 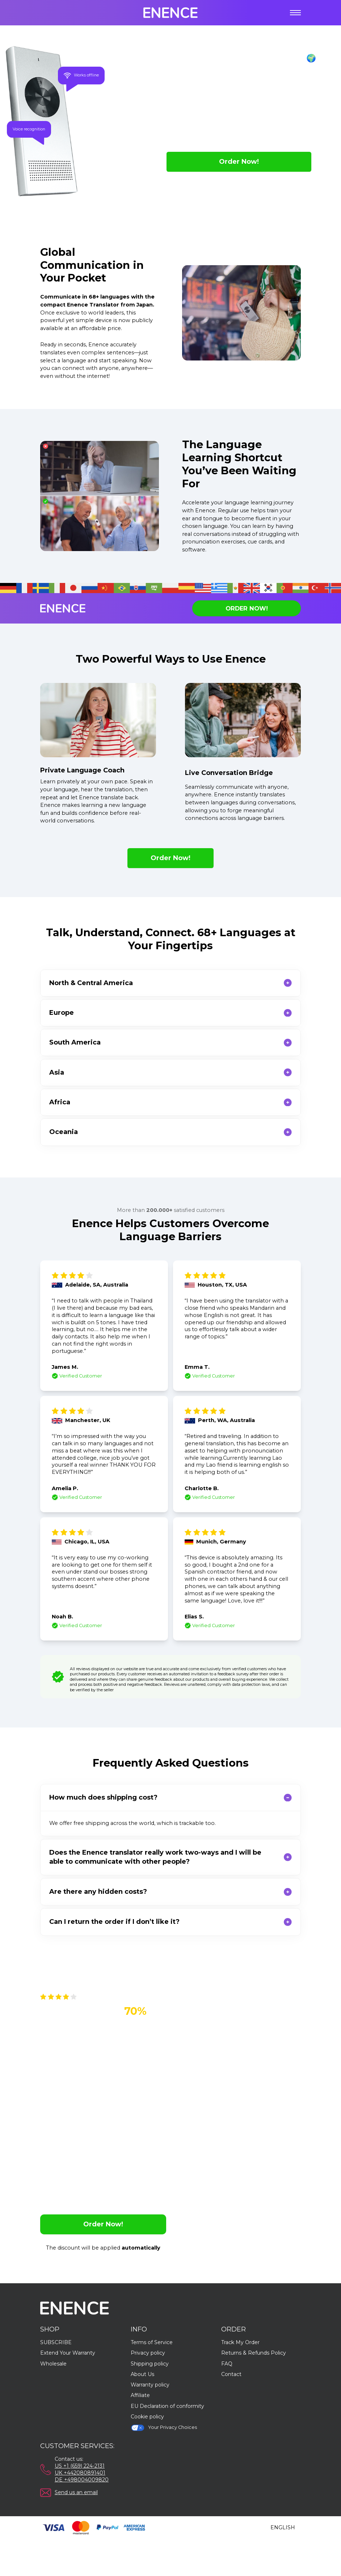 What do you see at coordinates (56, 2342) in the screenshot?
I see `SUBSCRIBE` at bounding box center [56, 2342].